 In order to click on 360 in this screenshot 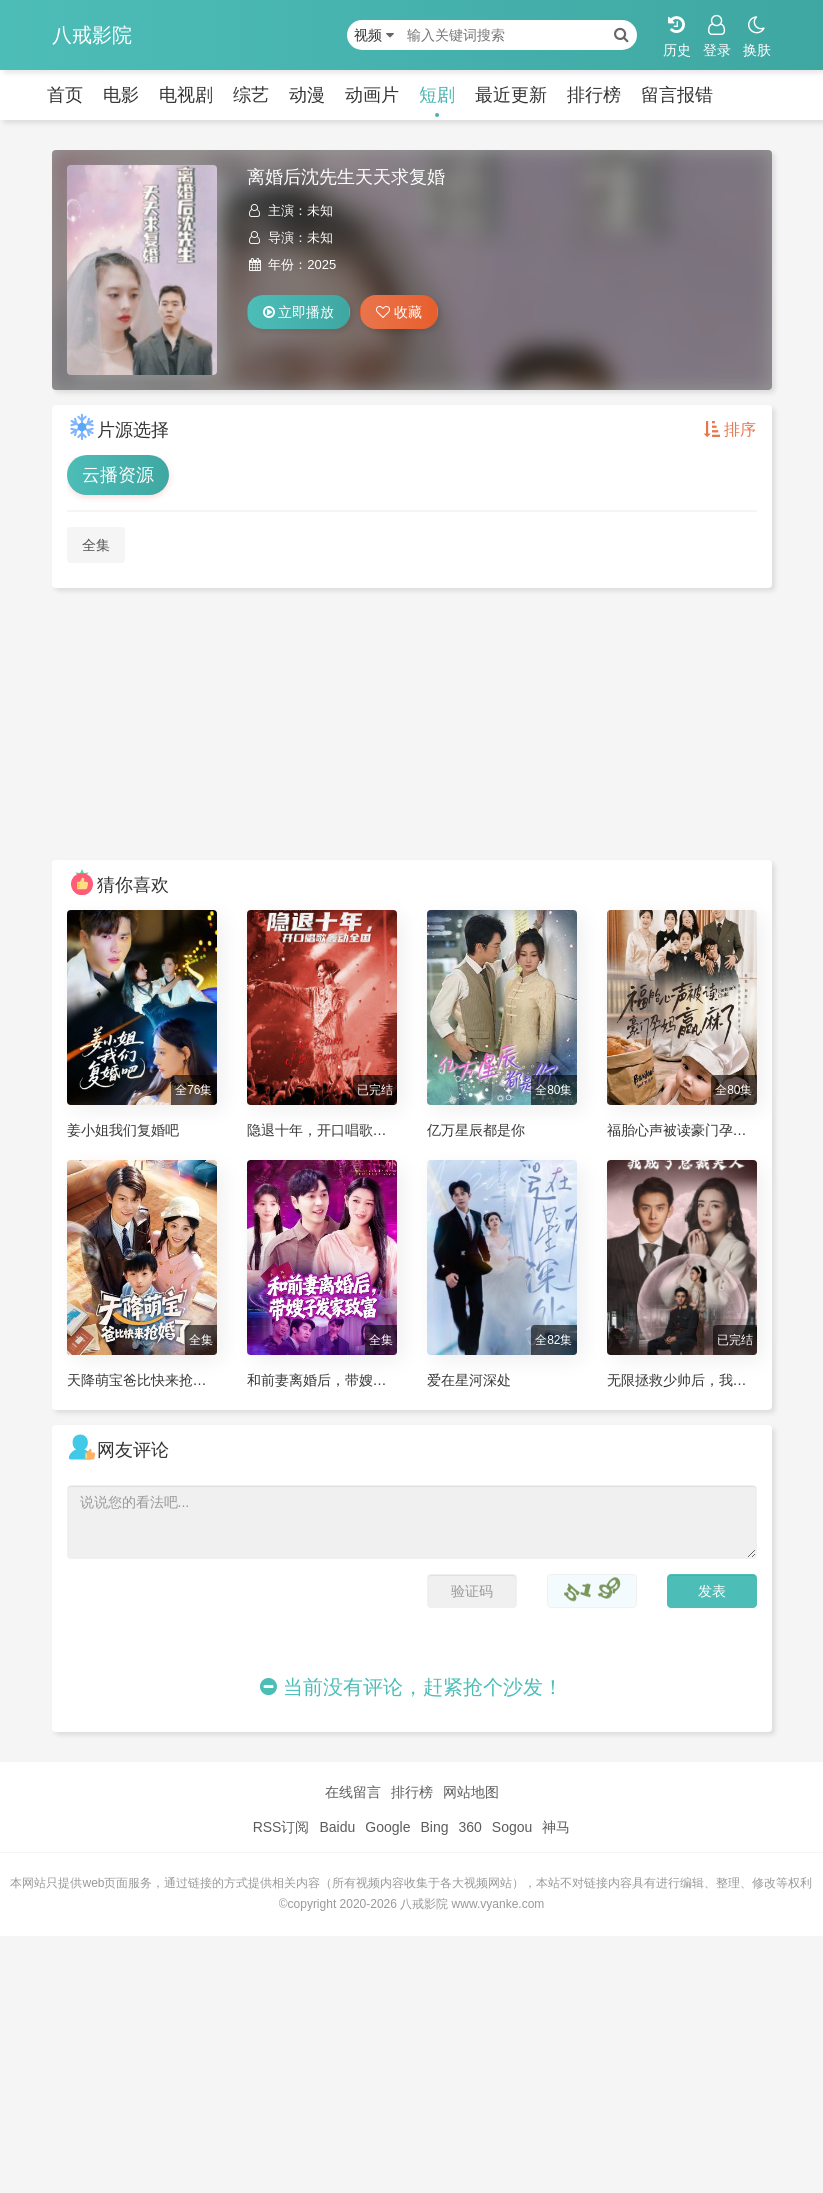, I will do `click(469, 1827)`.